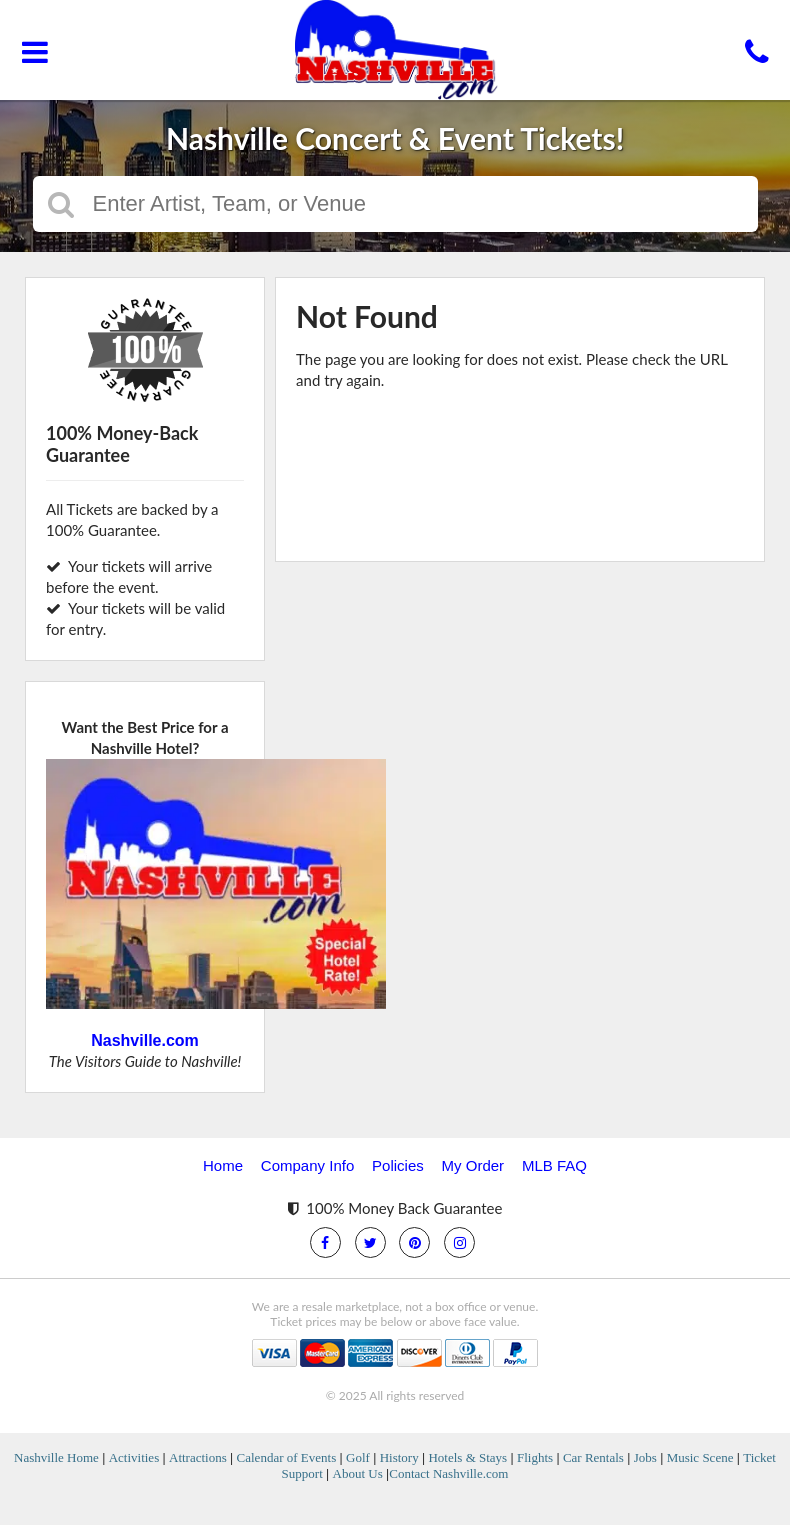 This screenshot has height=1525, width=790. I want to click on History, so click(399, 1457).